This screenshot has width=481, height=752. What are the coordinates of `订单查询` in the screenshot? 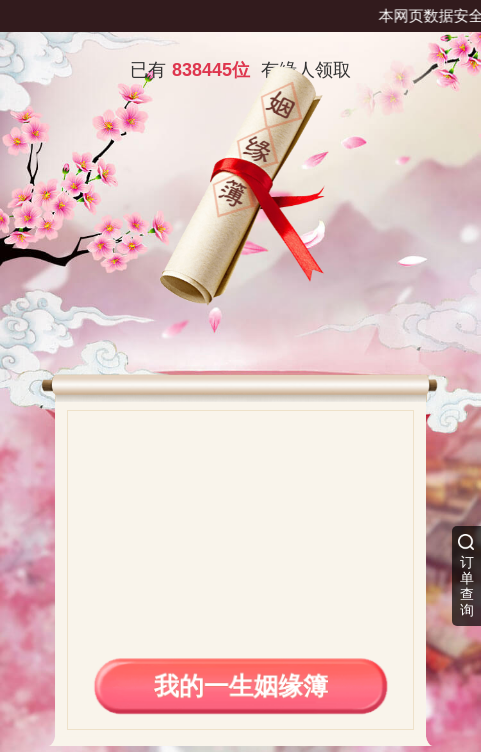 It's located at (467, 586).